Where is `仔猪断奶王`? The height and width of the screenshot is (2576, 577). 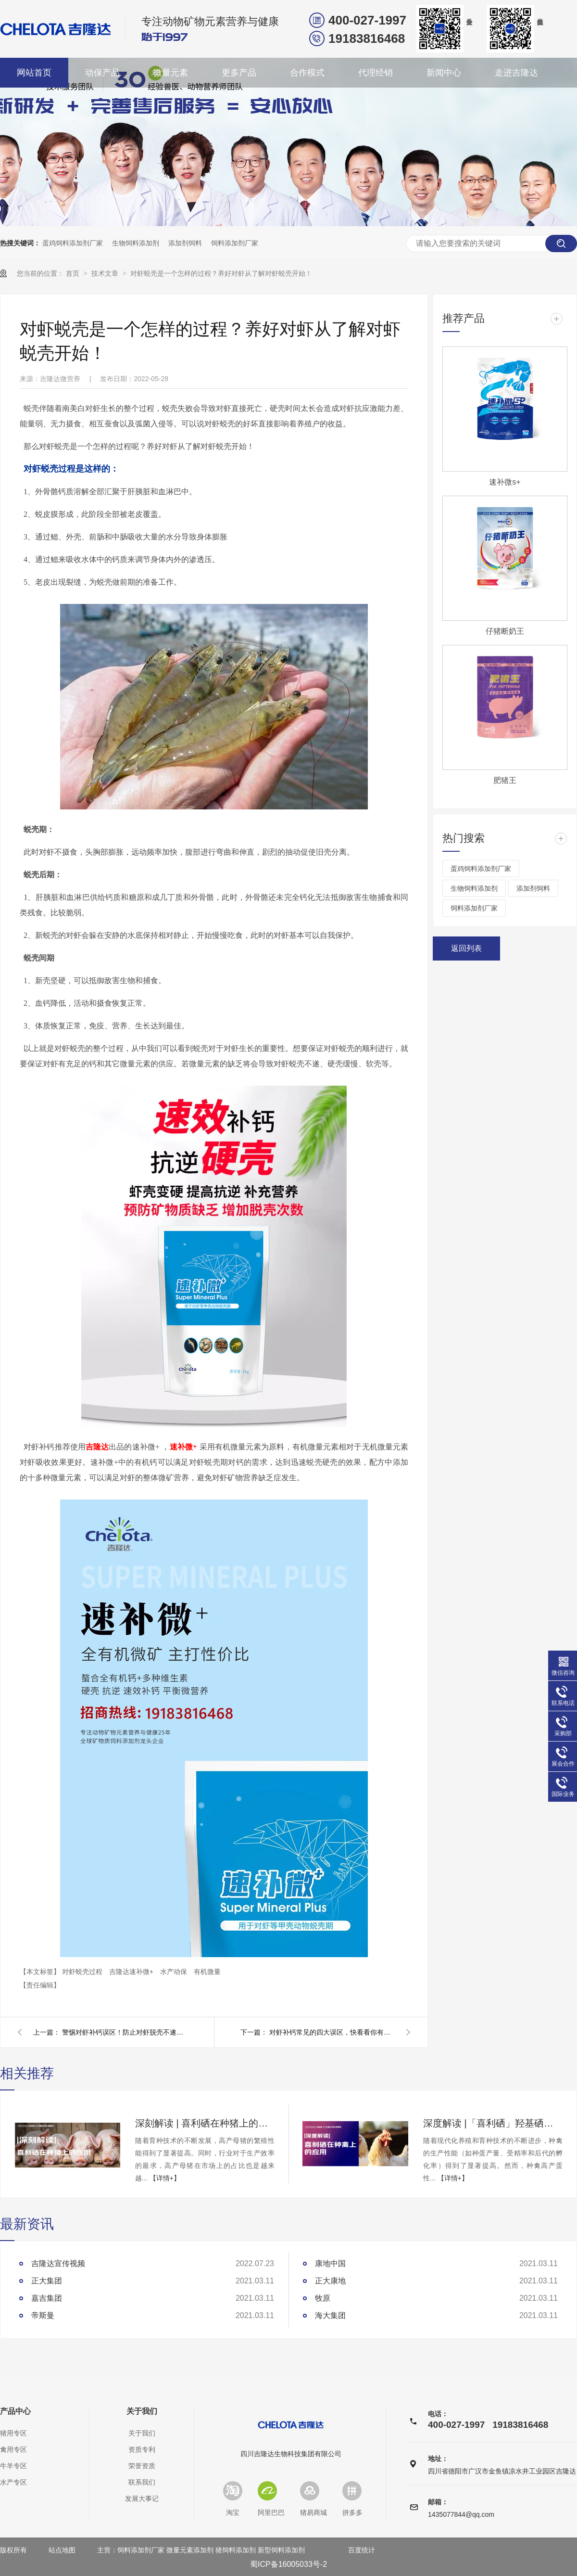
仔猪断奶王 is located at coordinates (505, 631).